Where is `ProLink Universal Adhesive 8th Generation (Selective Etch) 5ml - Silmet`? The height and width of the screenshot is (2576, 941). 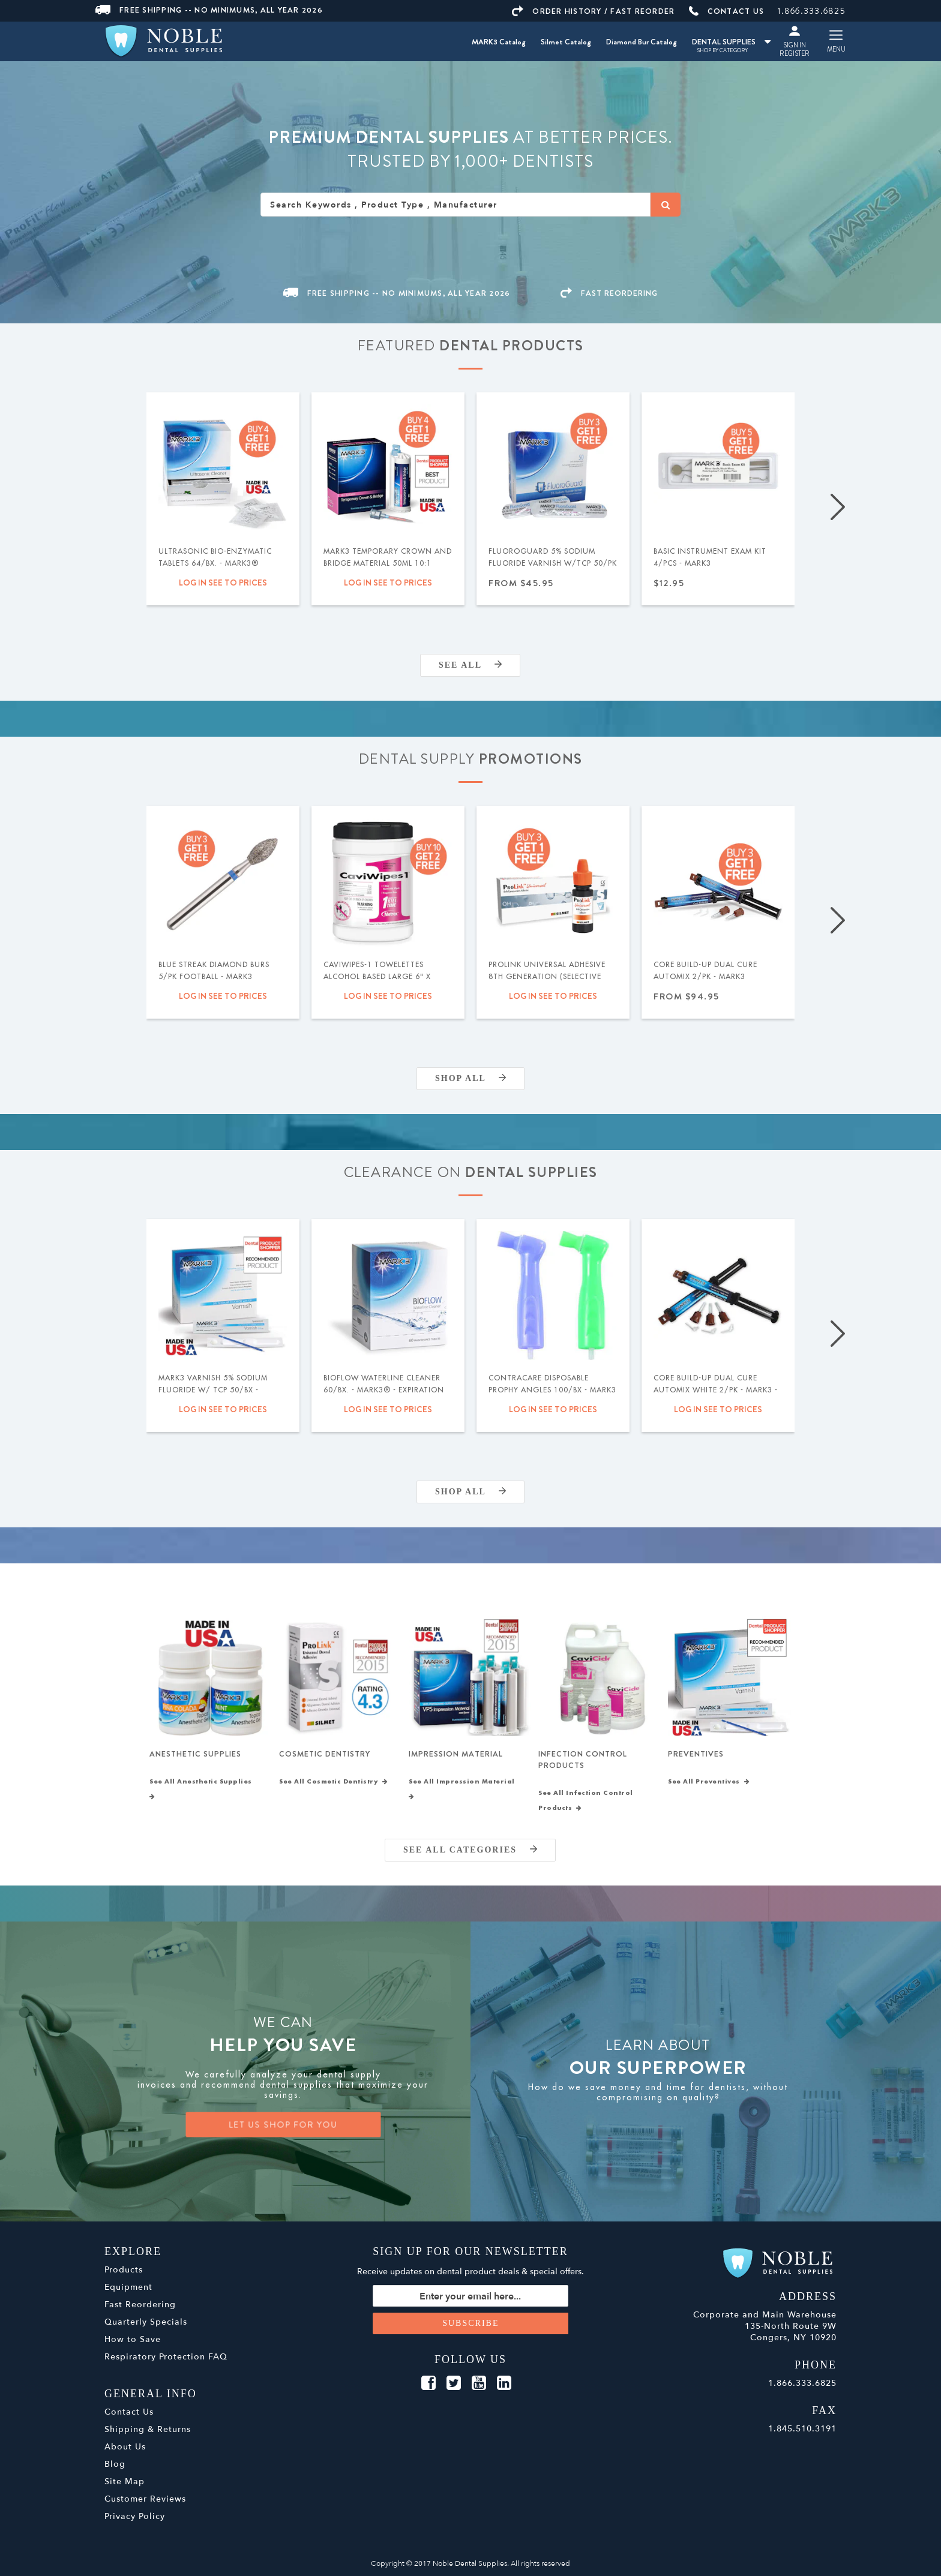
ProLink Universal Adhesive 8th Generation (Selective Etch) 5ml - Silmet is located at coordinates (547, 976).